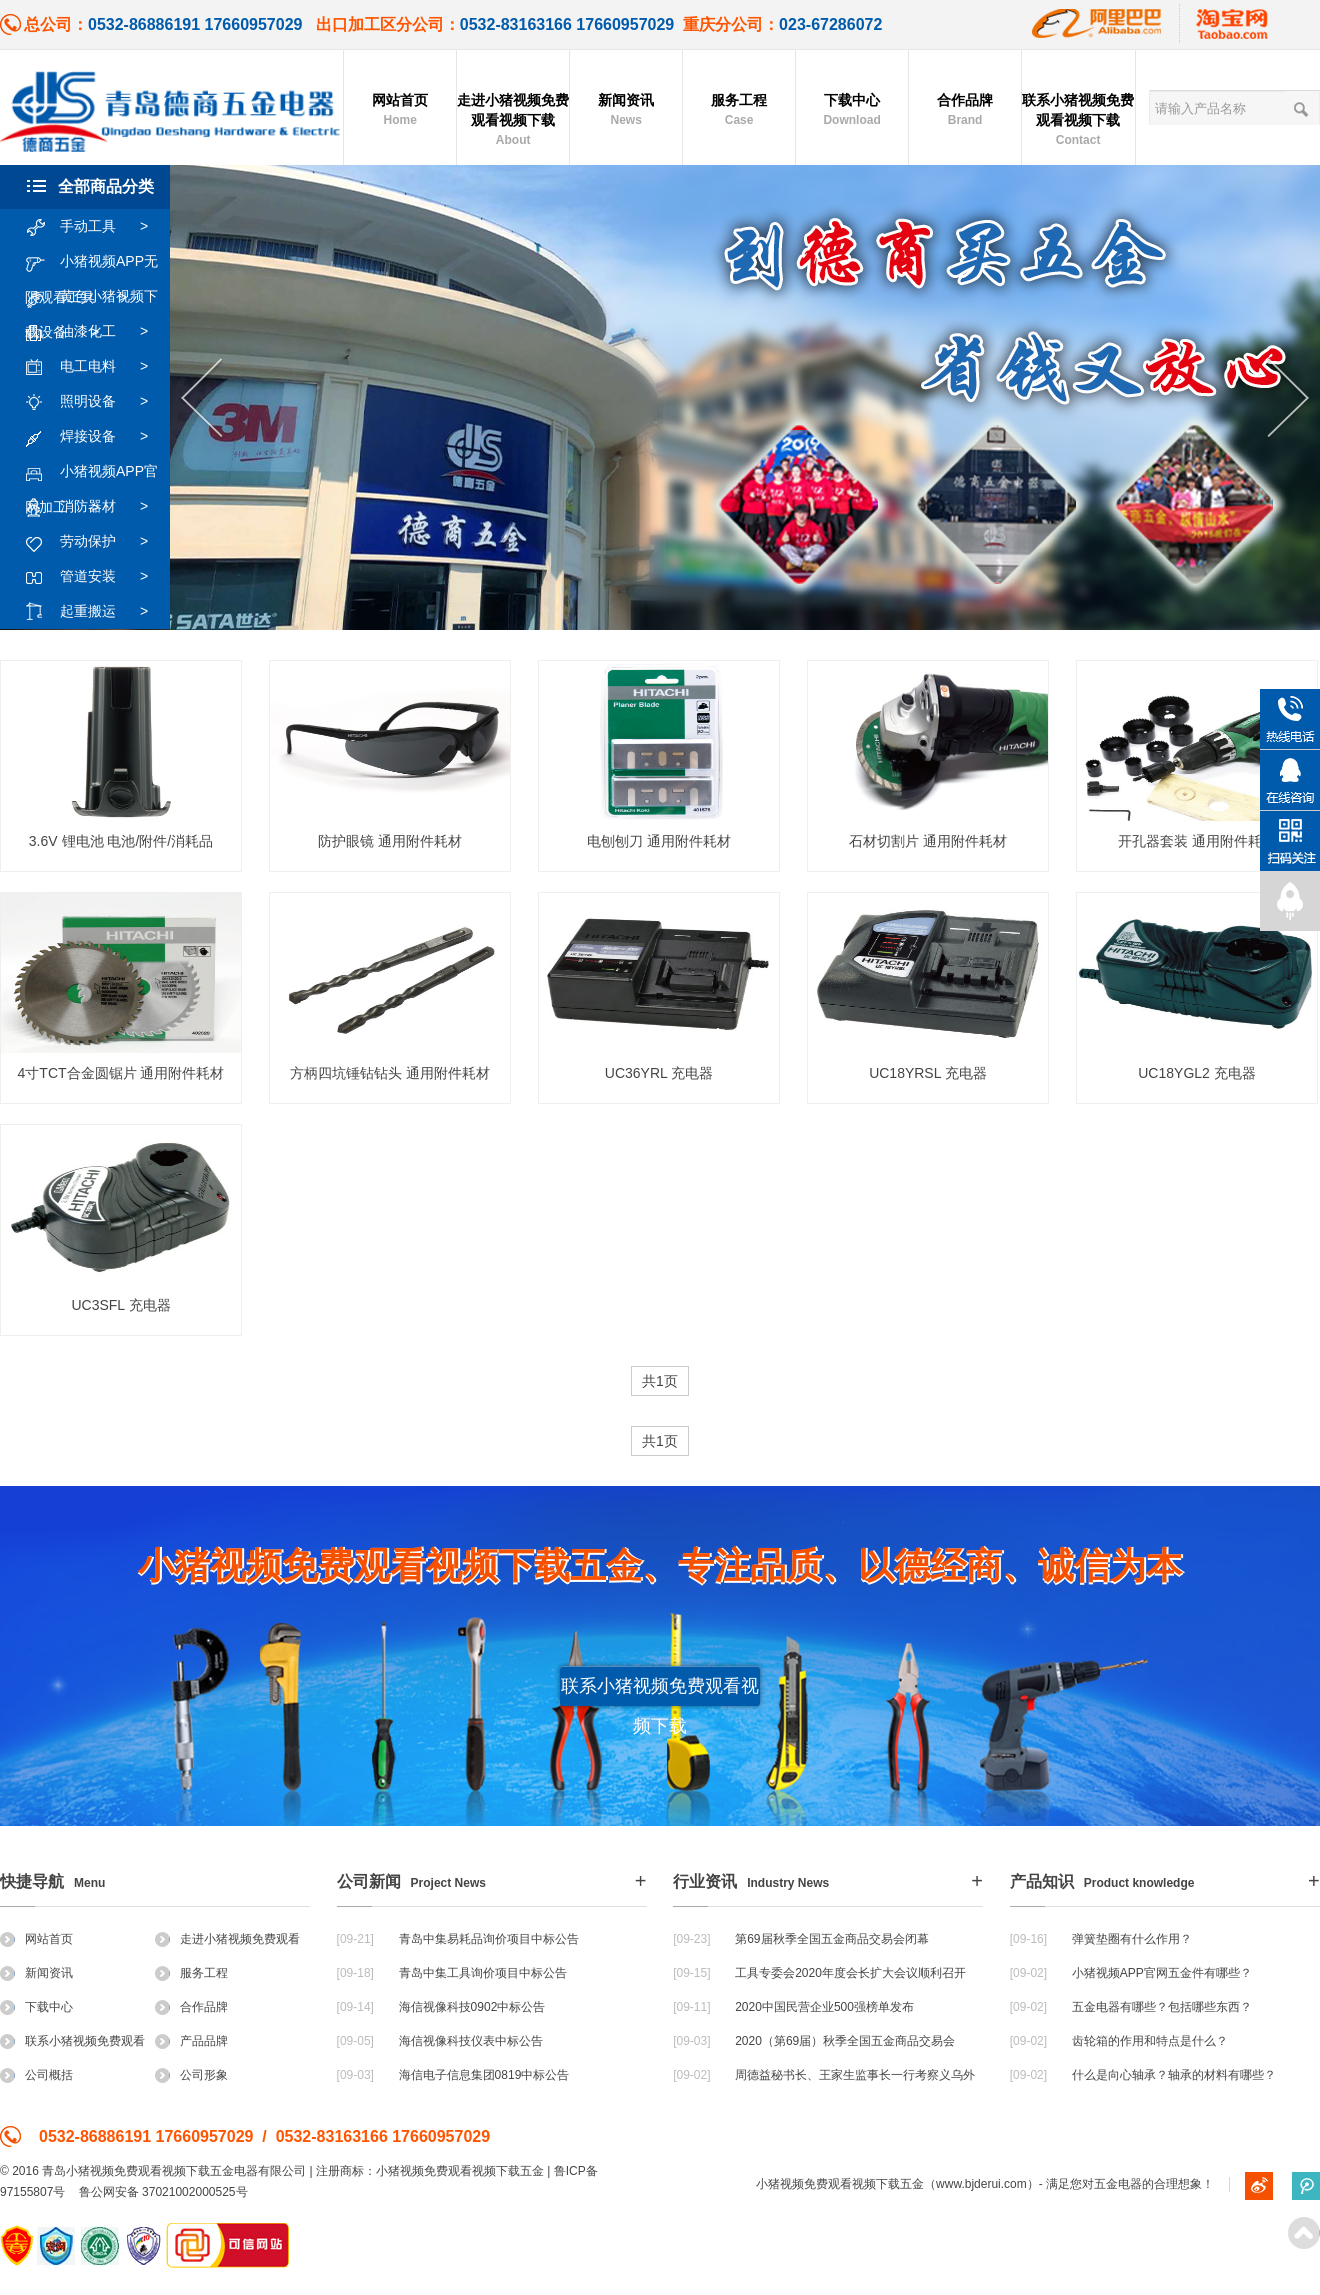 Image resolution: width=1320 pixels, height=2295 pixels. Describe the element at coordinates (121, 1073) in the screenshot. I see `4寸TCT合金圆锯片 通用附件耗材` at that location.